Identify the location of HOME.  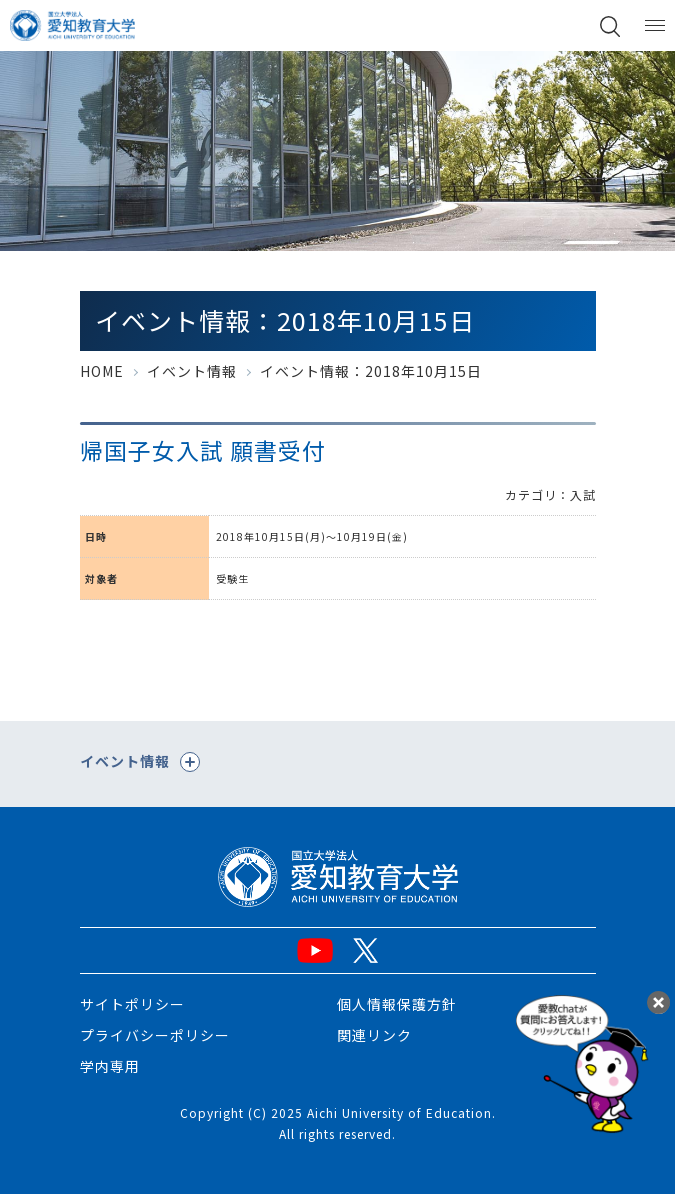
(102, 371).